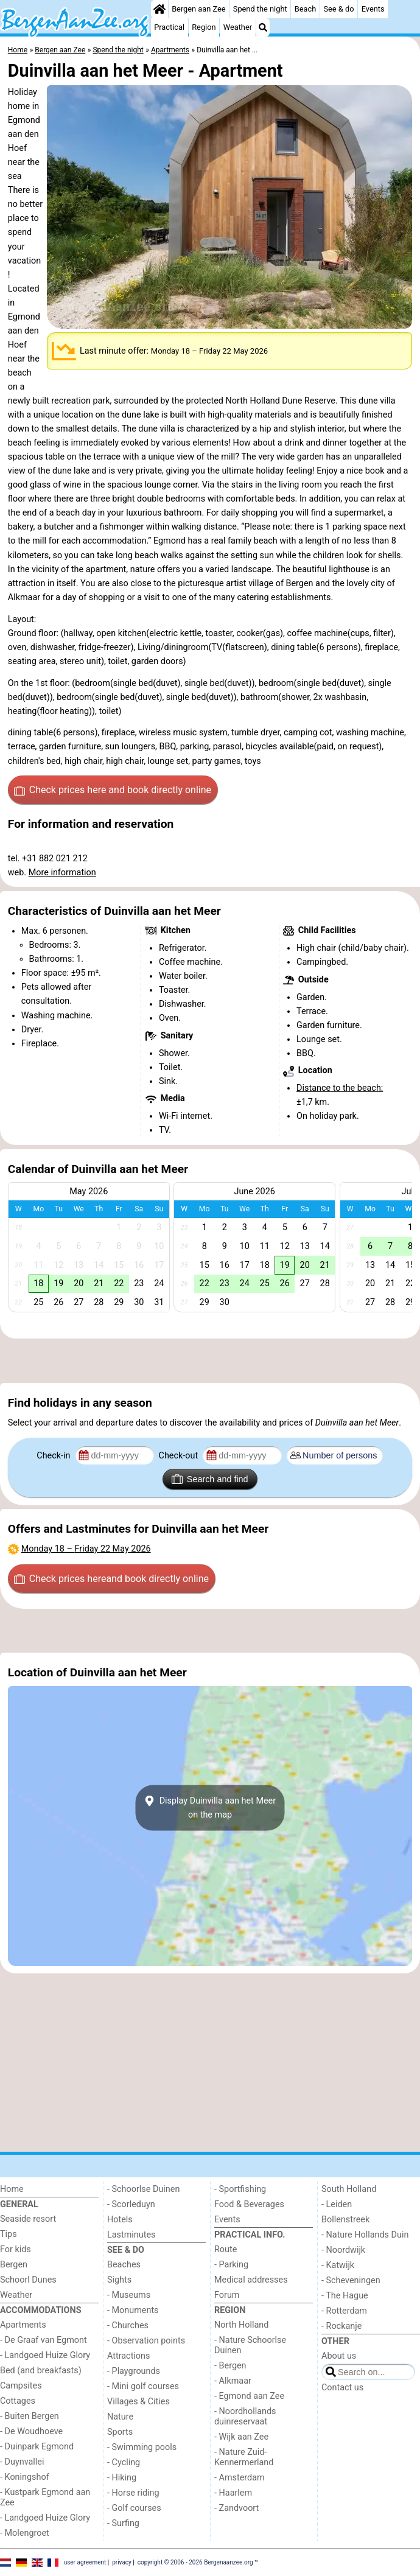  I want to click on Check prices here, so click(112, 790).